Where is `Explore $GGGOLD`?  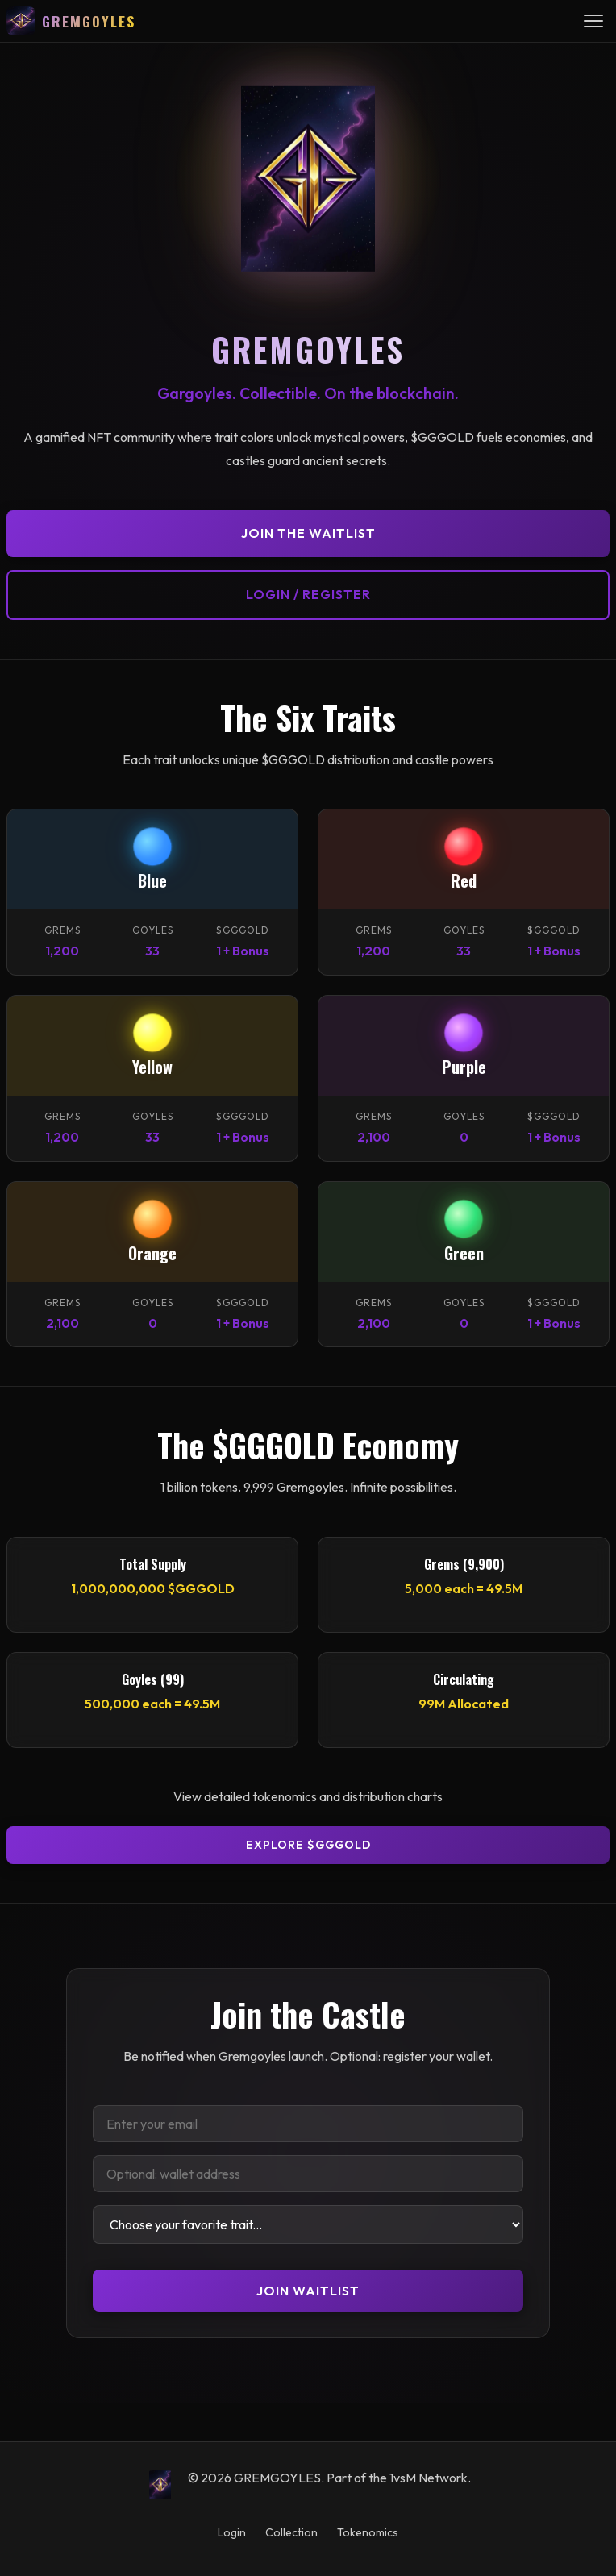 Explore $GGGOLD is located at coordinates (308, 1844).